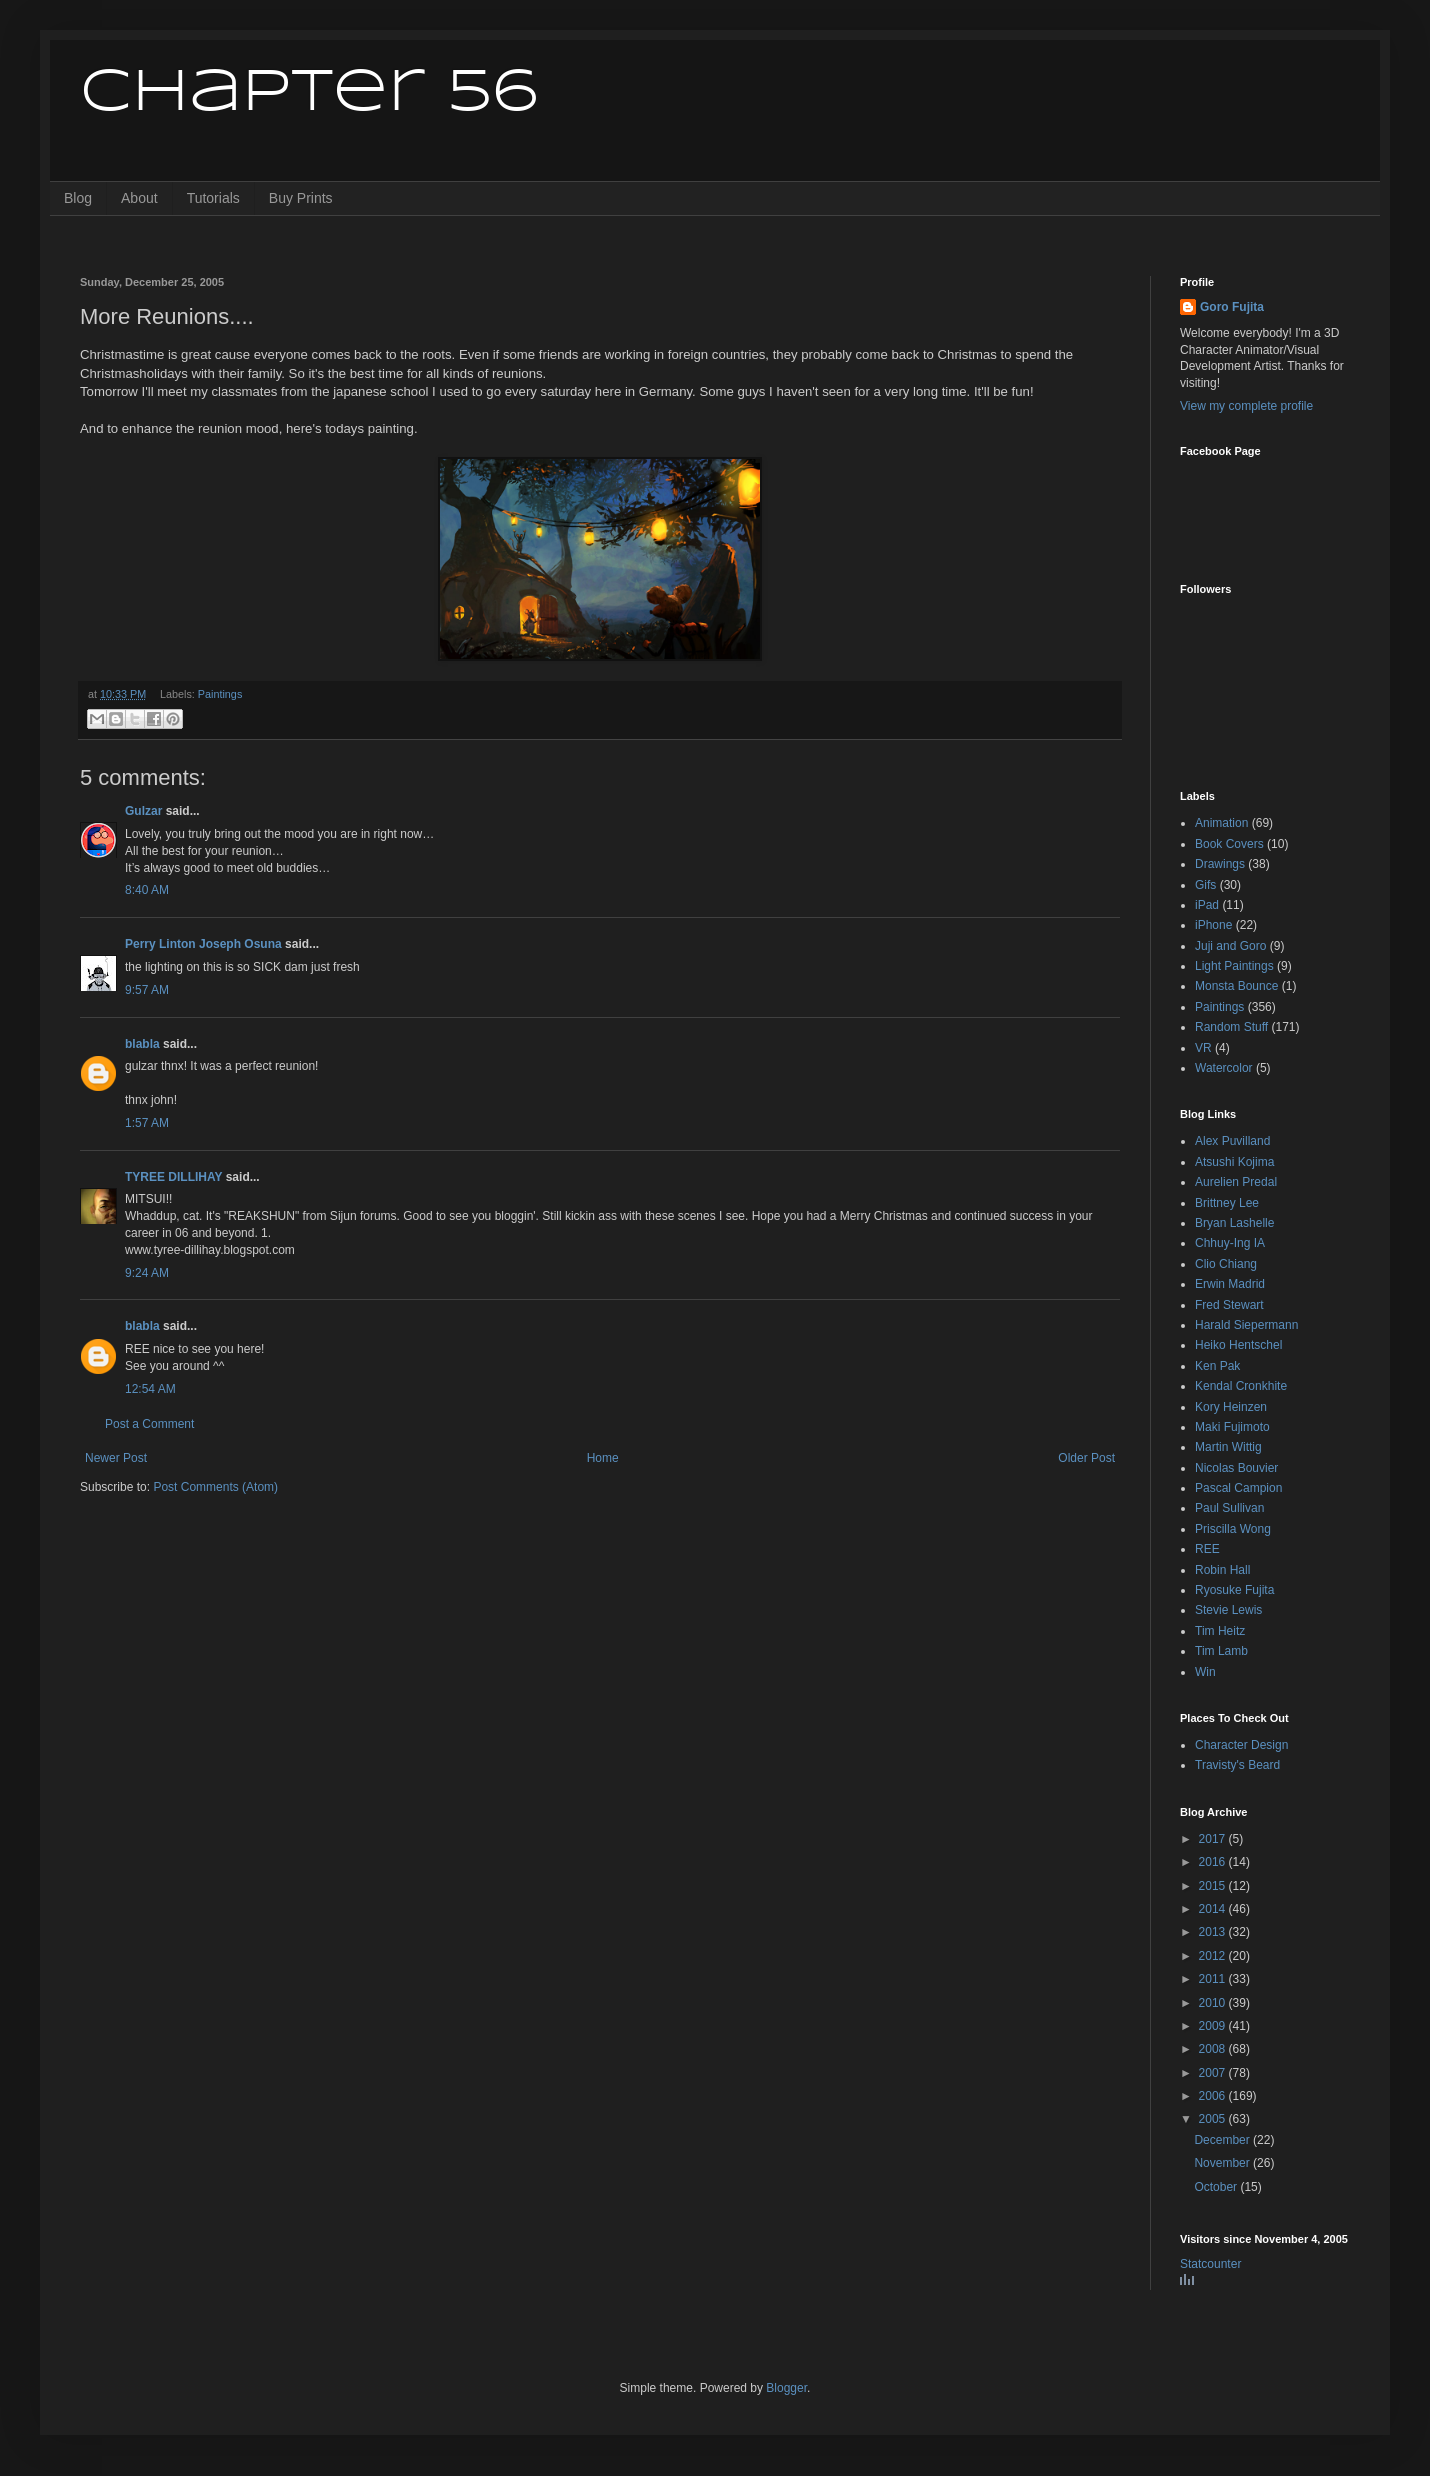 Image resolution: width=1430 pixels, height=2476 pixels. What do you see at coordinates (1214, 1886) in the screenshot?
I see `2015` at bounding box center [1214, 1886].